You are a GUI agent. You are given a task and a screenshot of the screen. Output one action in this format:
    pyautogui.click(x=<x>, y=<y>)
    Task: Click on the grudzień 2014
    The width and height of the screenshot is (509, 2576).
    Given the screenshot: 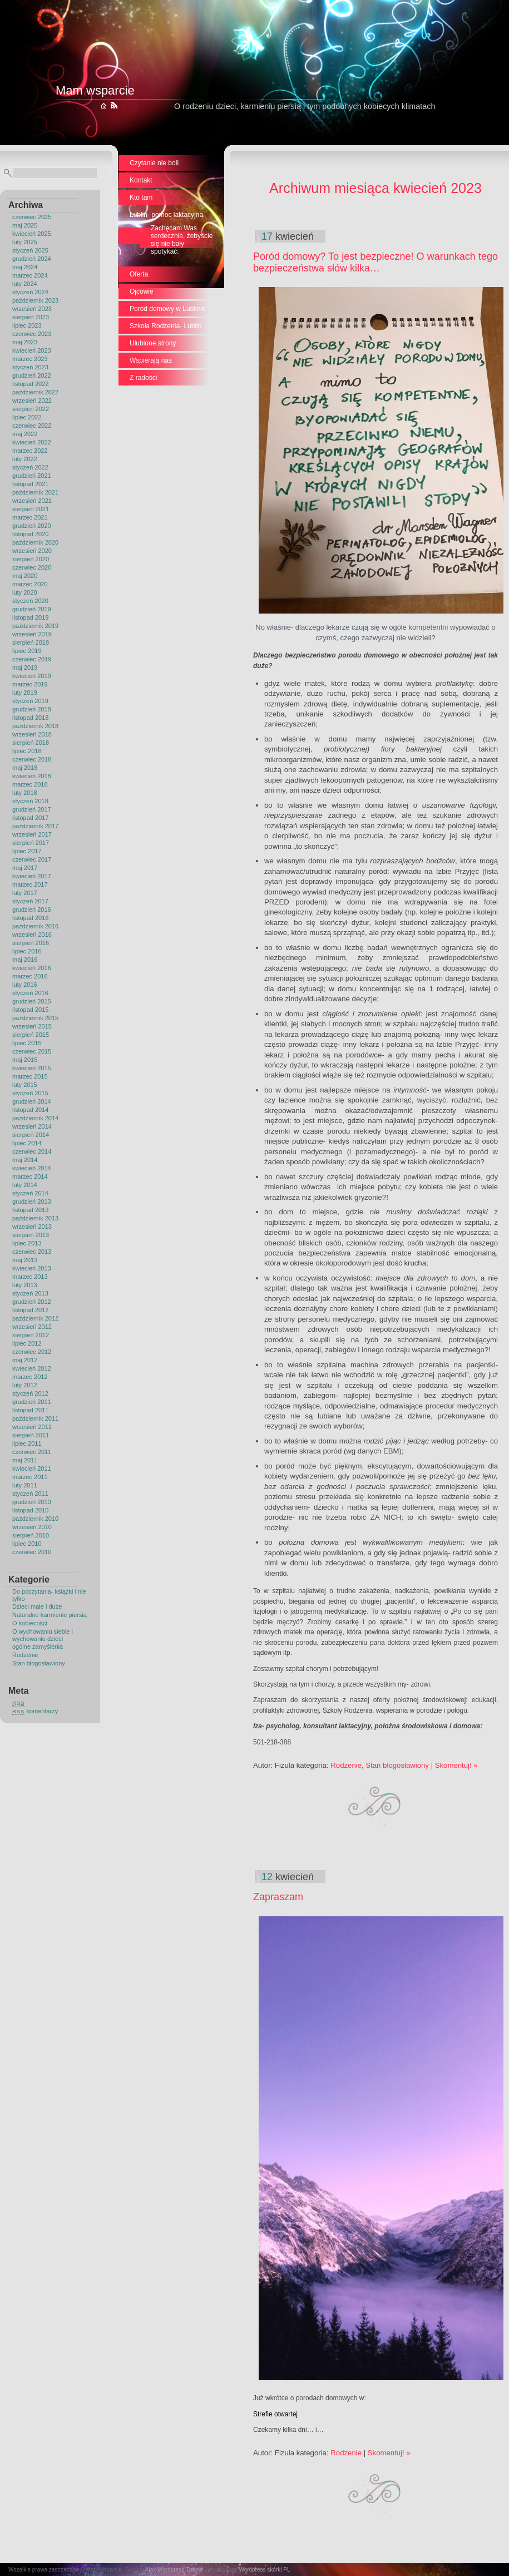 What is the action you would take?
    pyautogui.click(x=31, y=1101)
    